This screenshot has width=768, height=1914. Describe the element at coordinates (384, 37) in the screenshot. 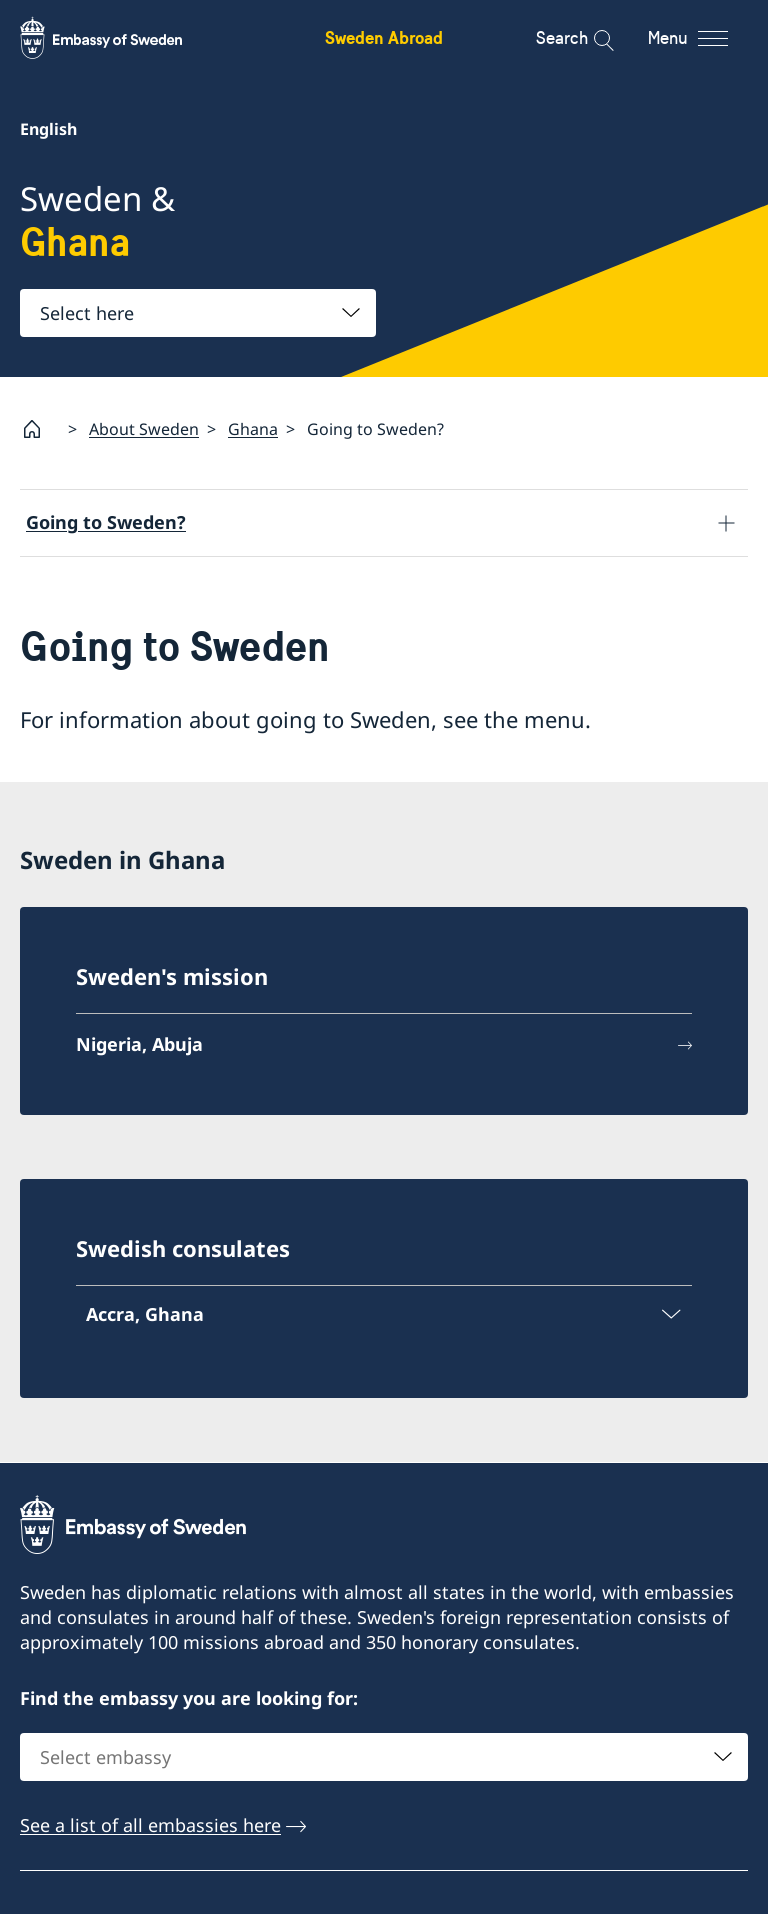

I see `Sweden Abroad [Sweden Abroad - Embassy of Sweden]` at that location.